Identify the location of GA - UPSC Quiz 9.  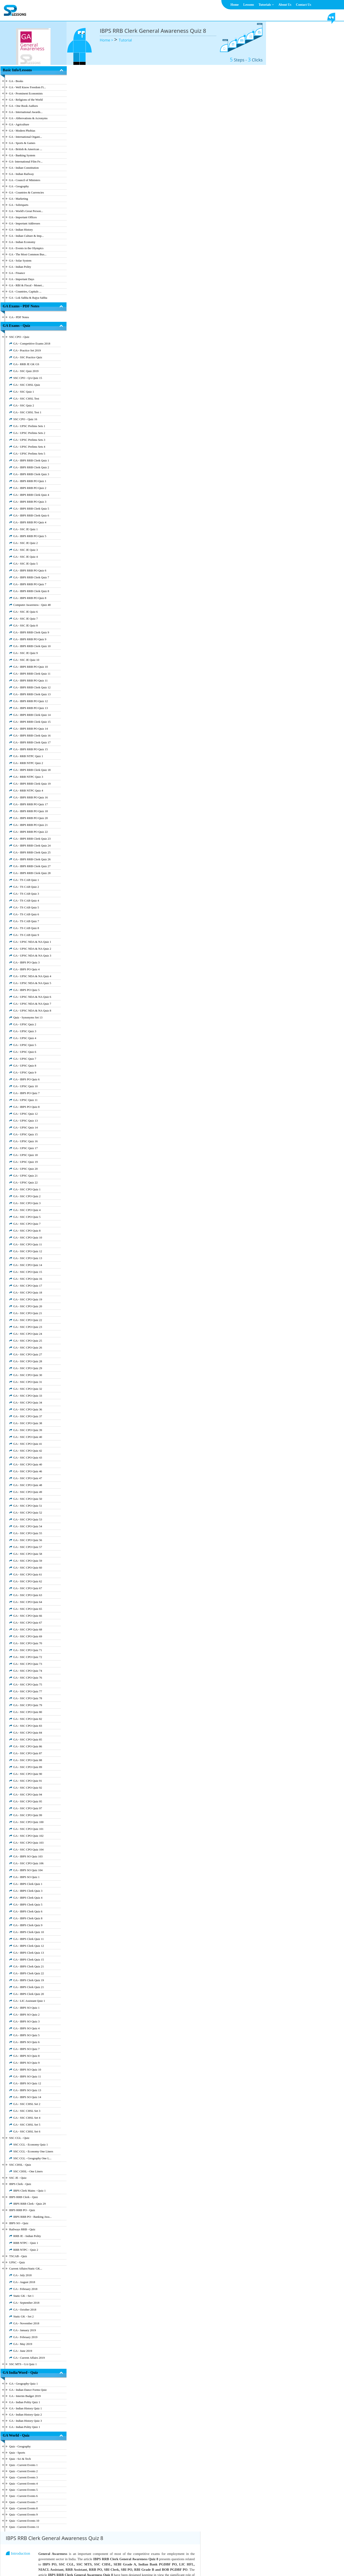
(24, 1072).